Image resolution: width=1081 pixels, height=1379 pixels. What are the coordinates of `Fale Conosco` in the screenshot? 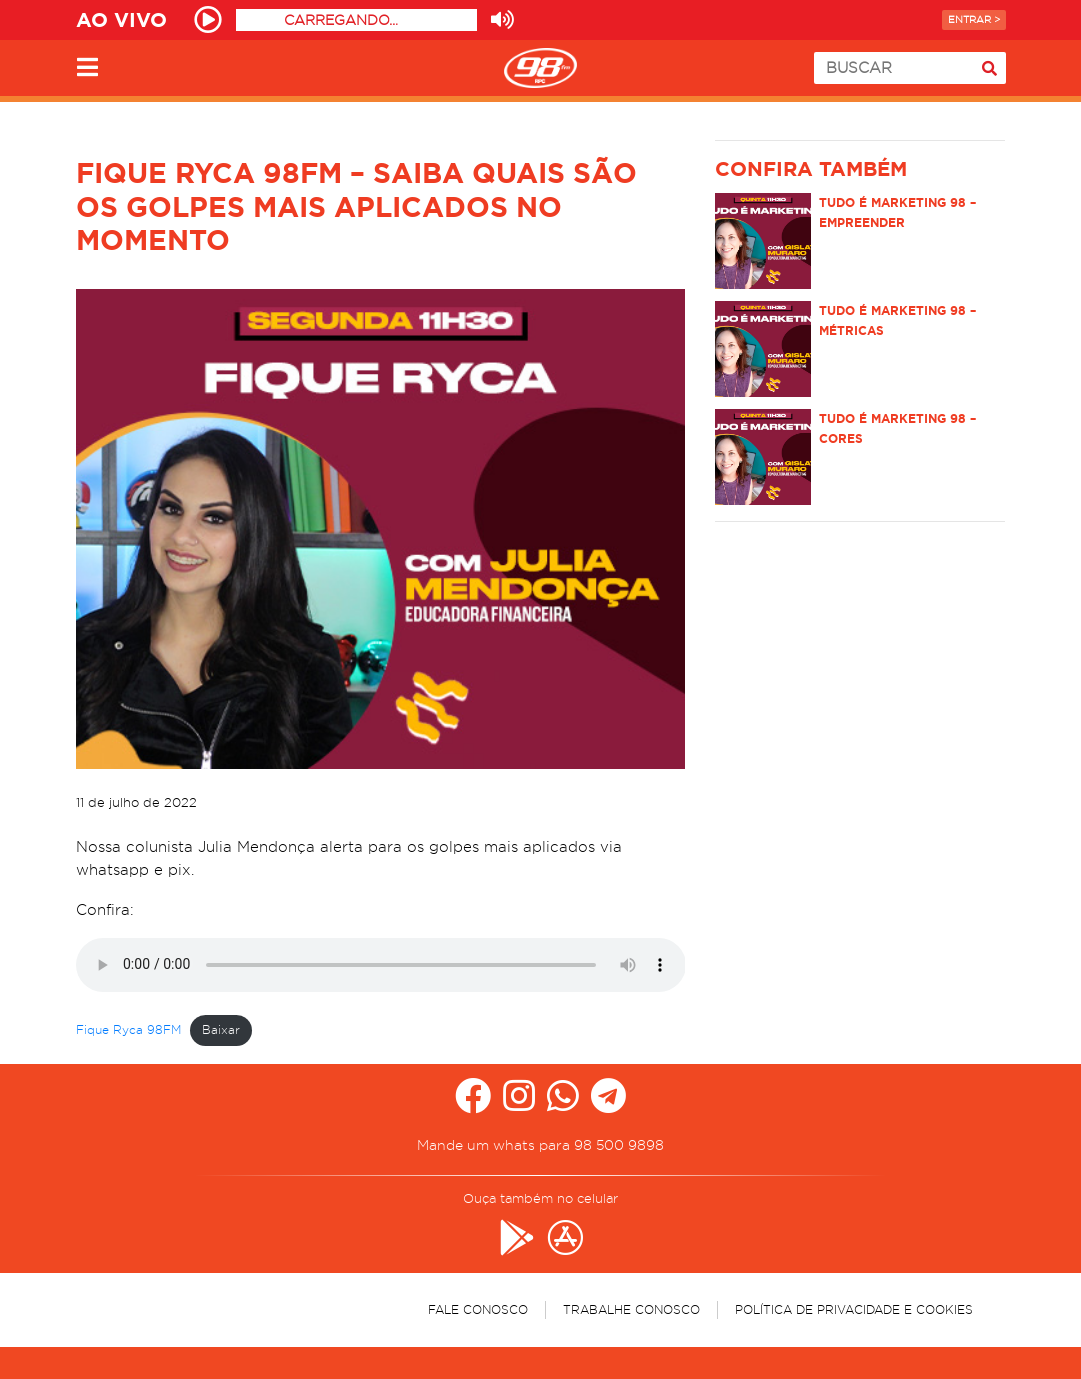 It's located at (478, 1309).